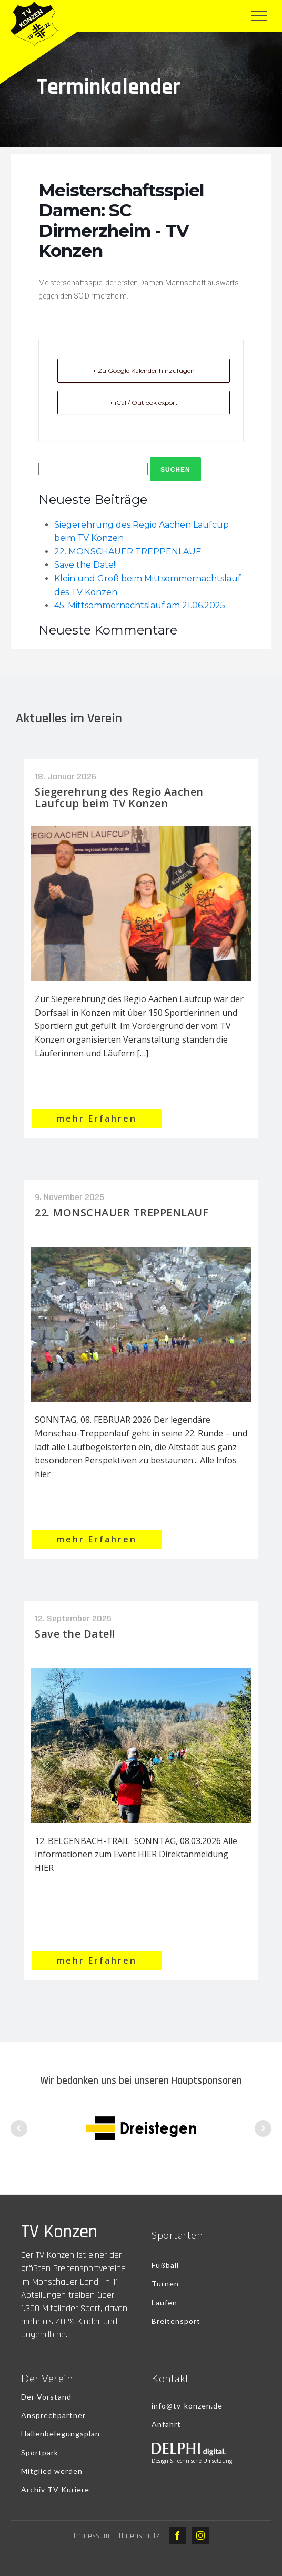 The width and height of the screenshot is (282, 2576). Describe the element at coordinates (60, 2434) in the screenshot. I see `Hallenbelegungsplan` at that location.